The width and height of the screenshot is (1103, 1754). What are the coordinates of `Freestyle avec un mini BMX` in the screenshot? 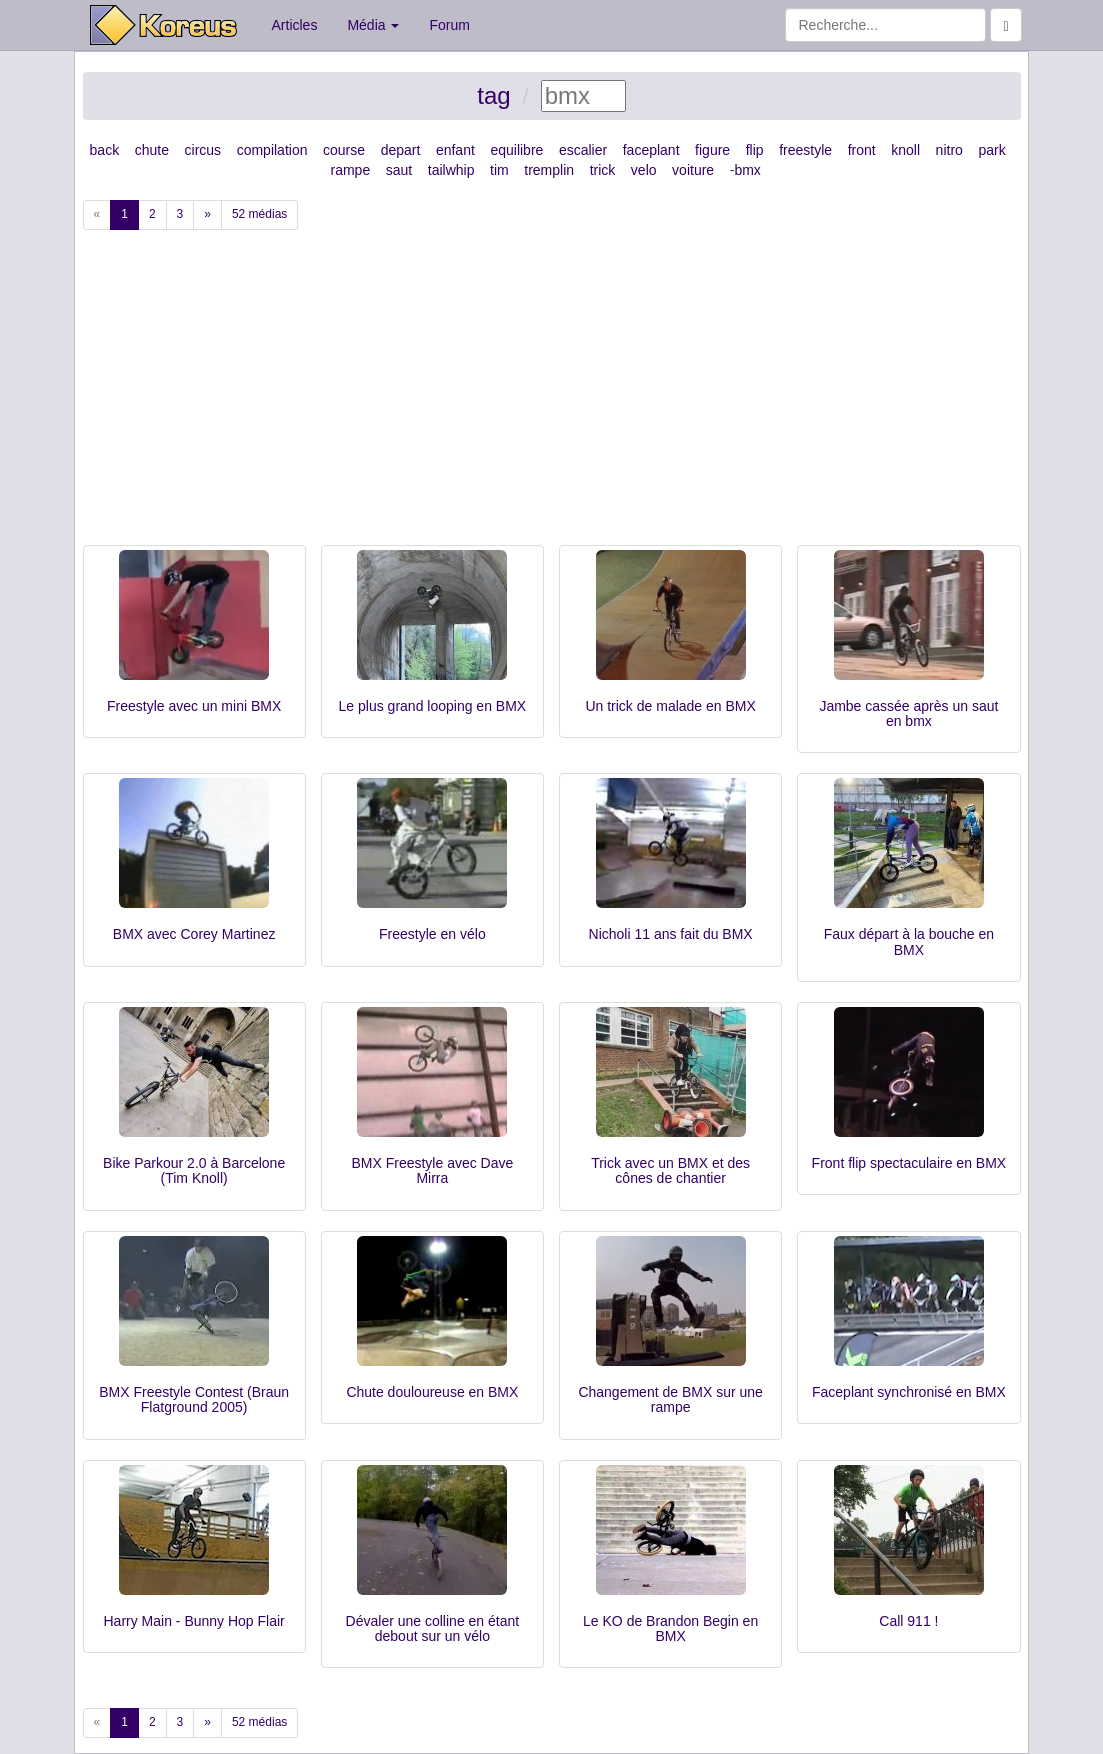 It's located at (194, 706).